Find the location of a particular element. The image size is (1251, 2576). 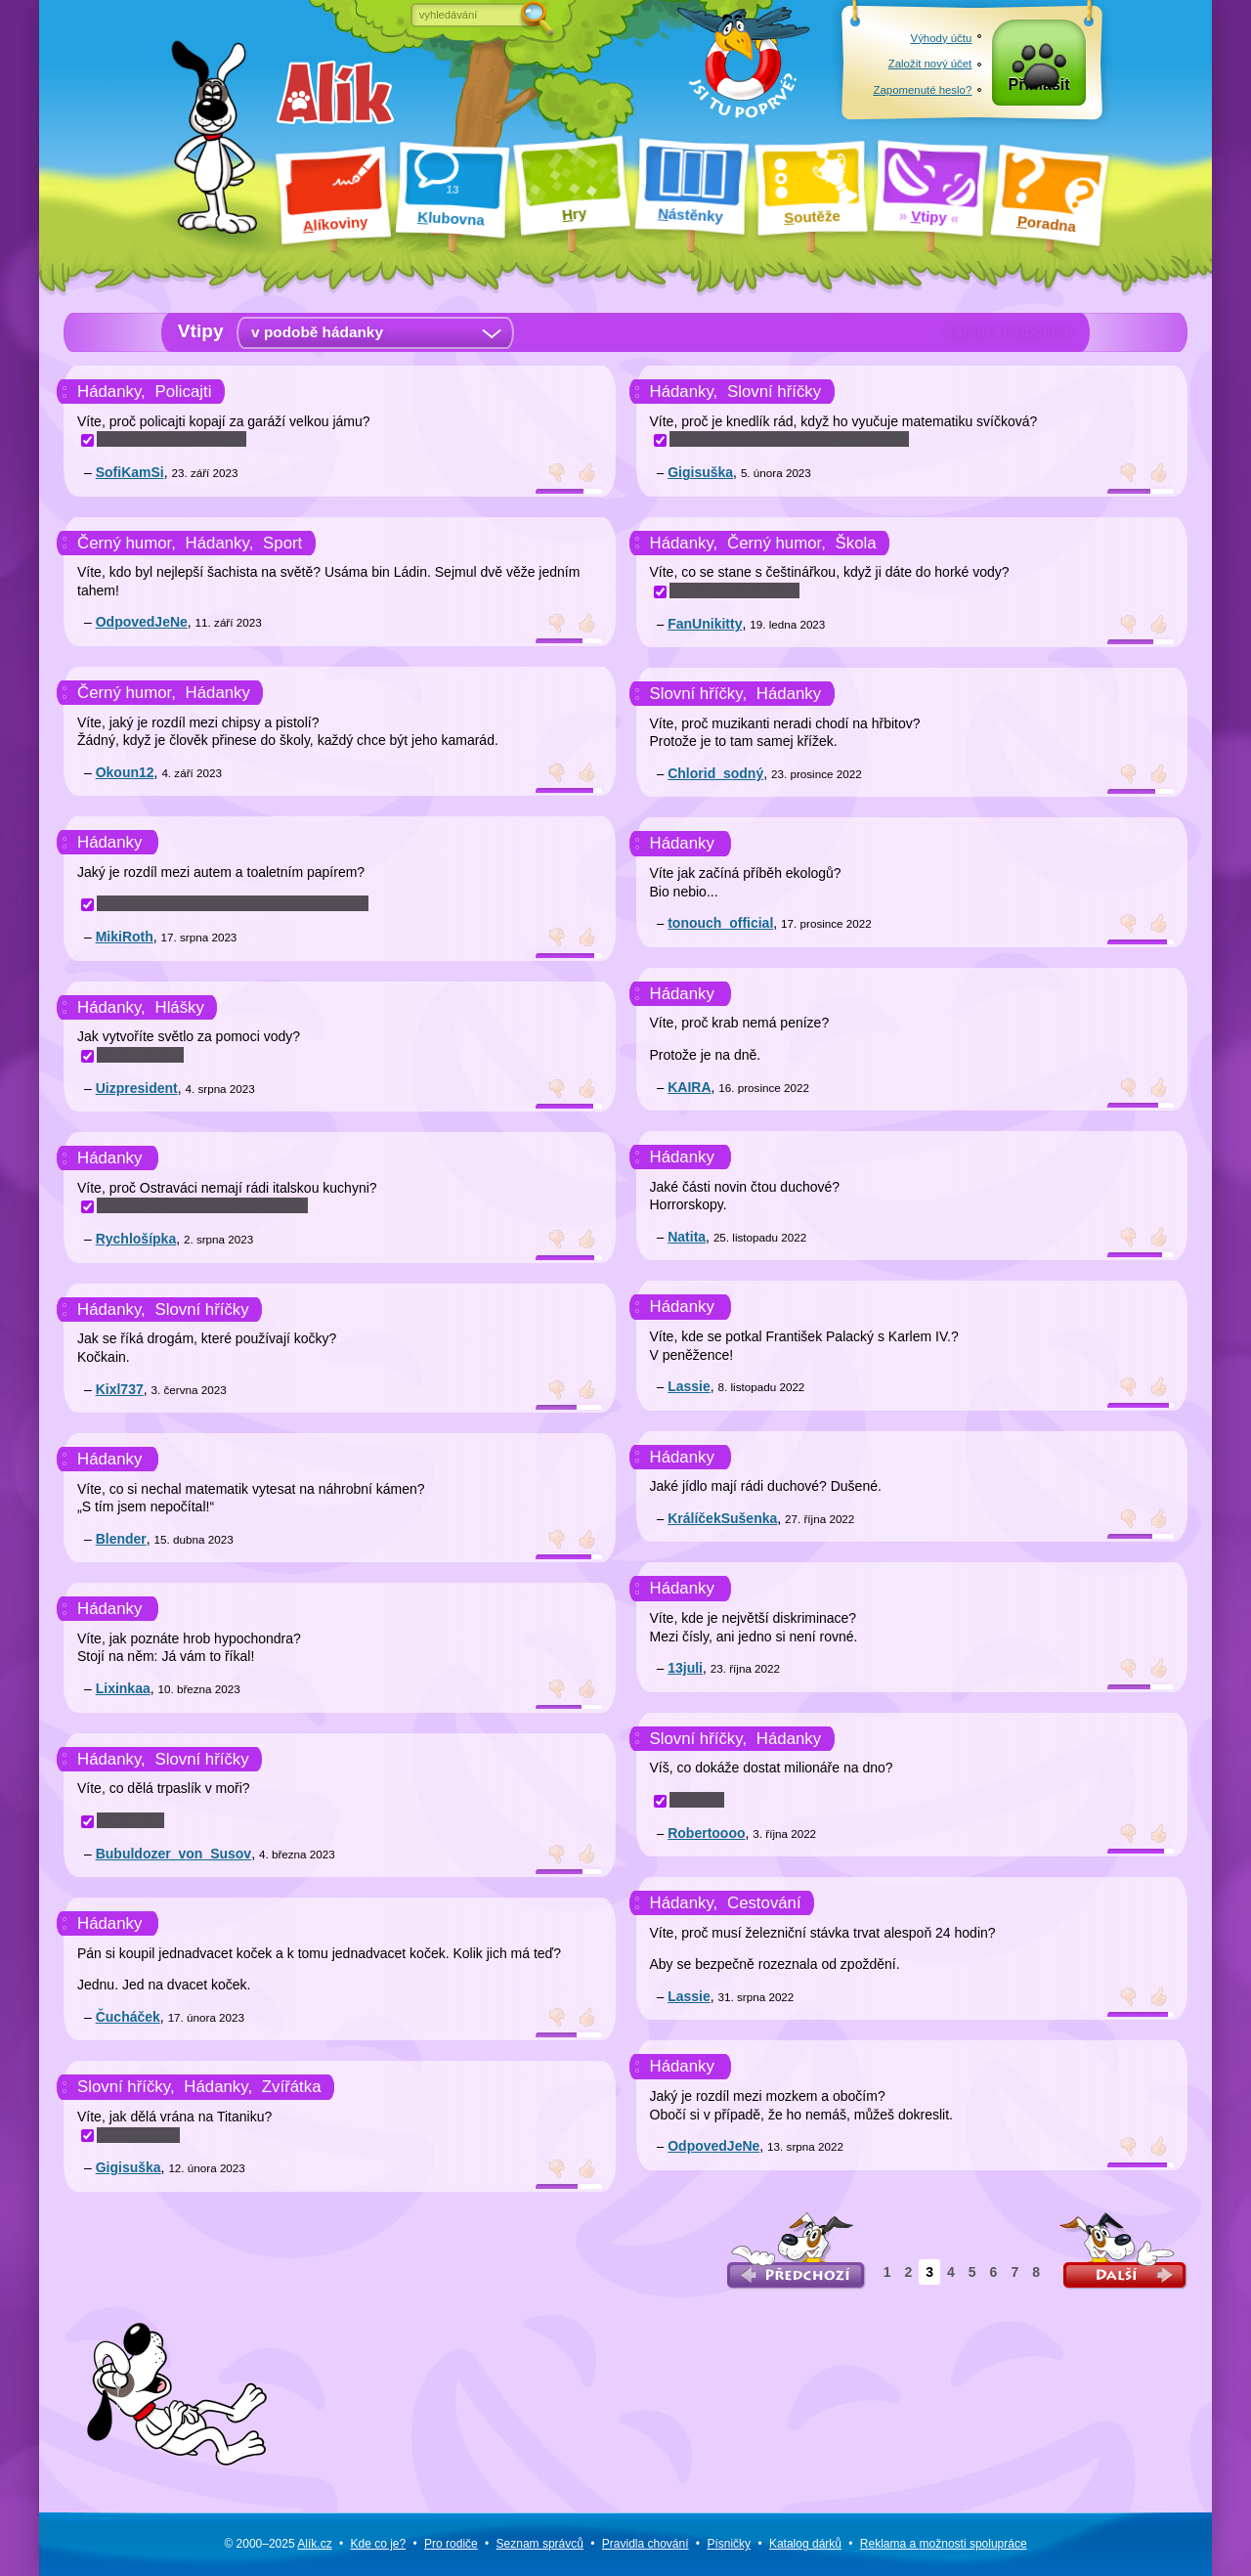

Slovní hříčky, is located at coordinates (126, 2086).